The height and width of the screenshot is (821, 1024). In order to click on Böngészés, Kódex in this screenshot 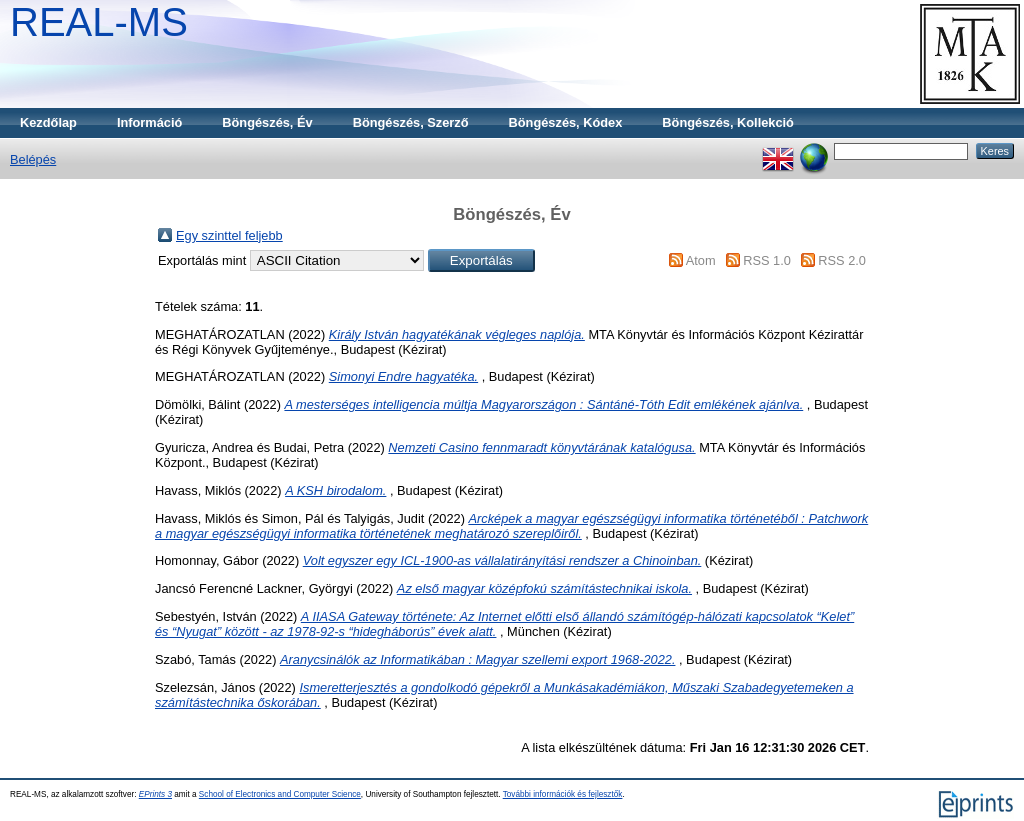, I will do `click(566, 122)`.